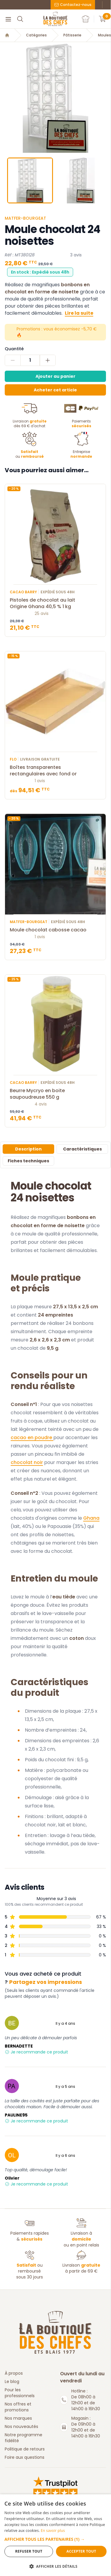  I want to click on Caractéristiques, so click(82, 1149).